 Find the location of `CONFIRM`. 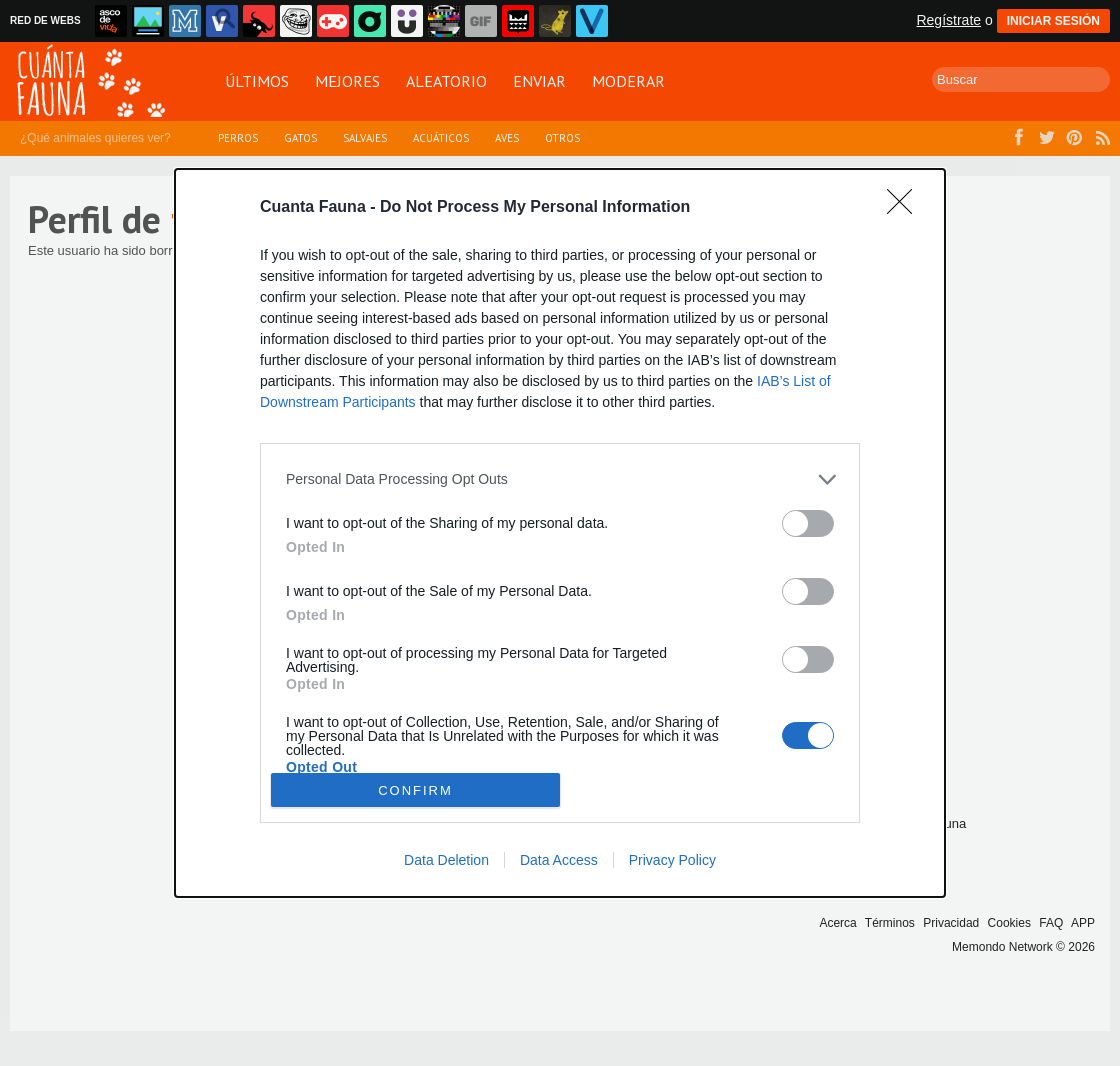

CONFIRM is located at coordinates (415, 790).